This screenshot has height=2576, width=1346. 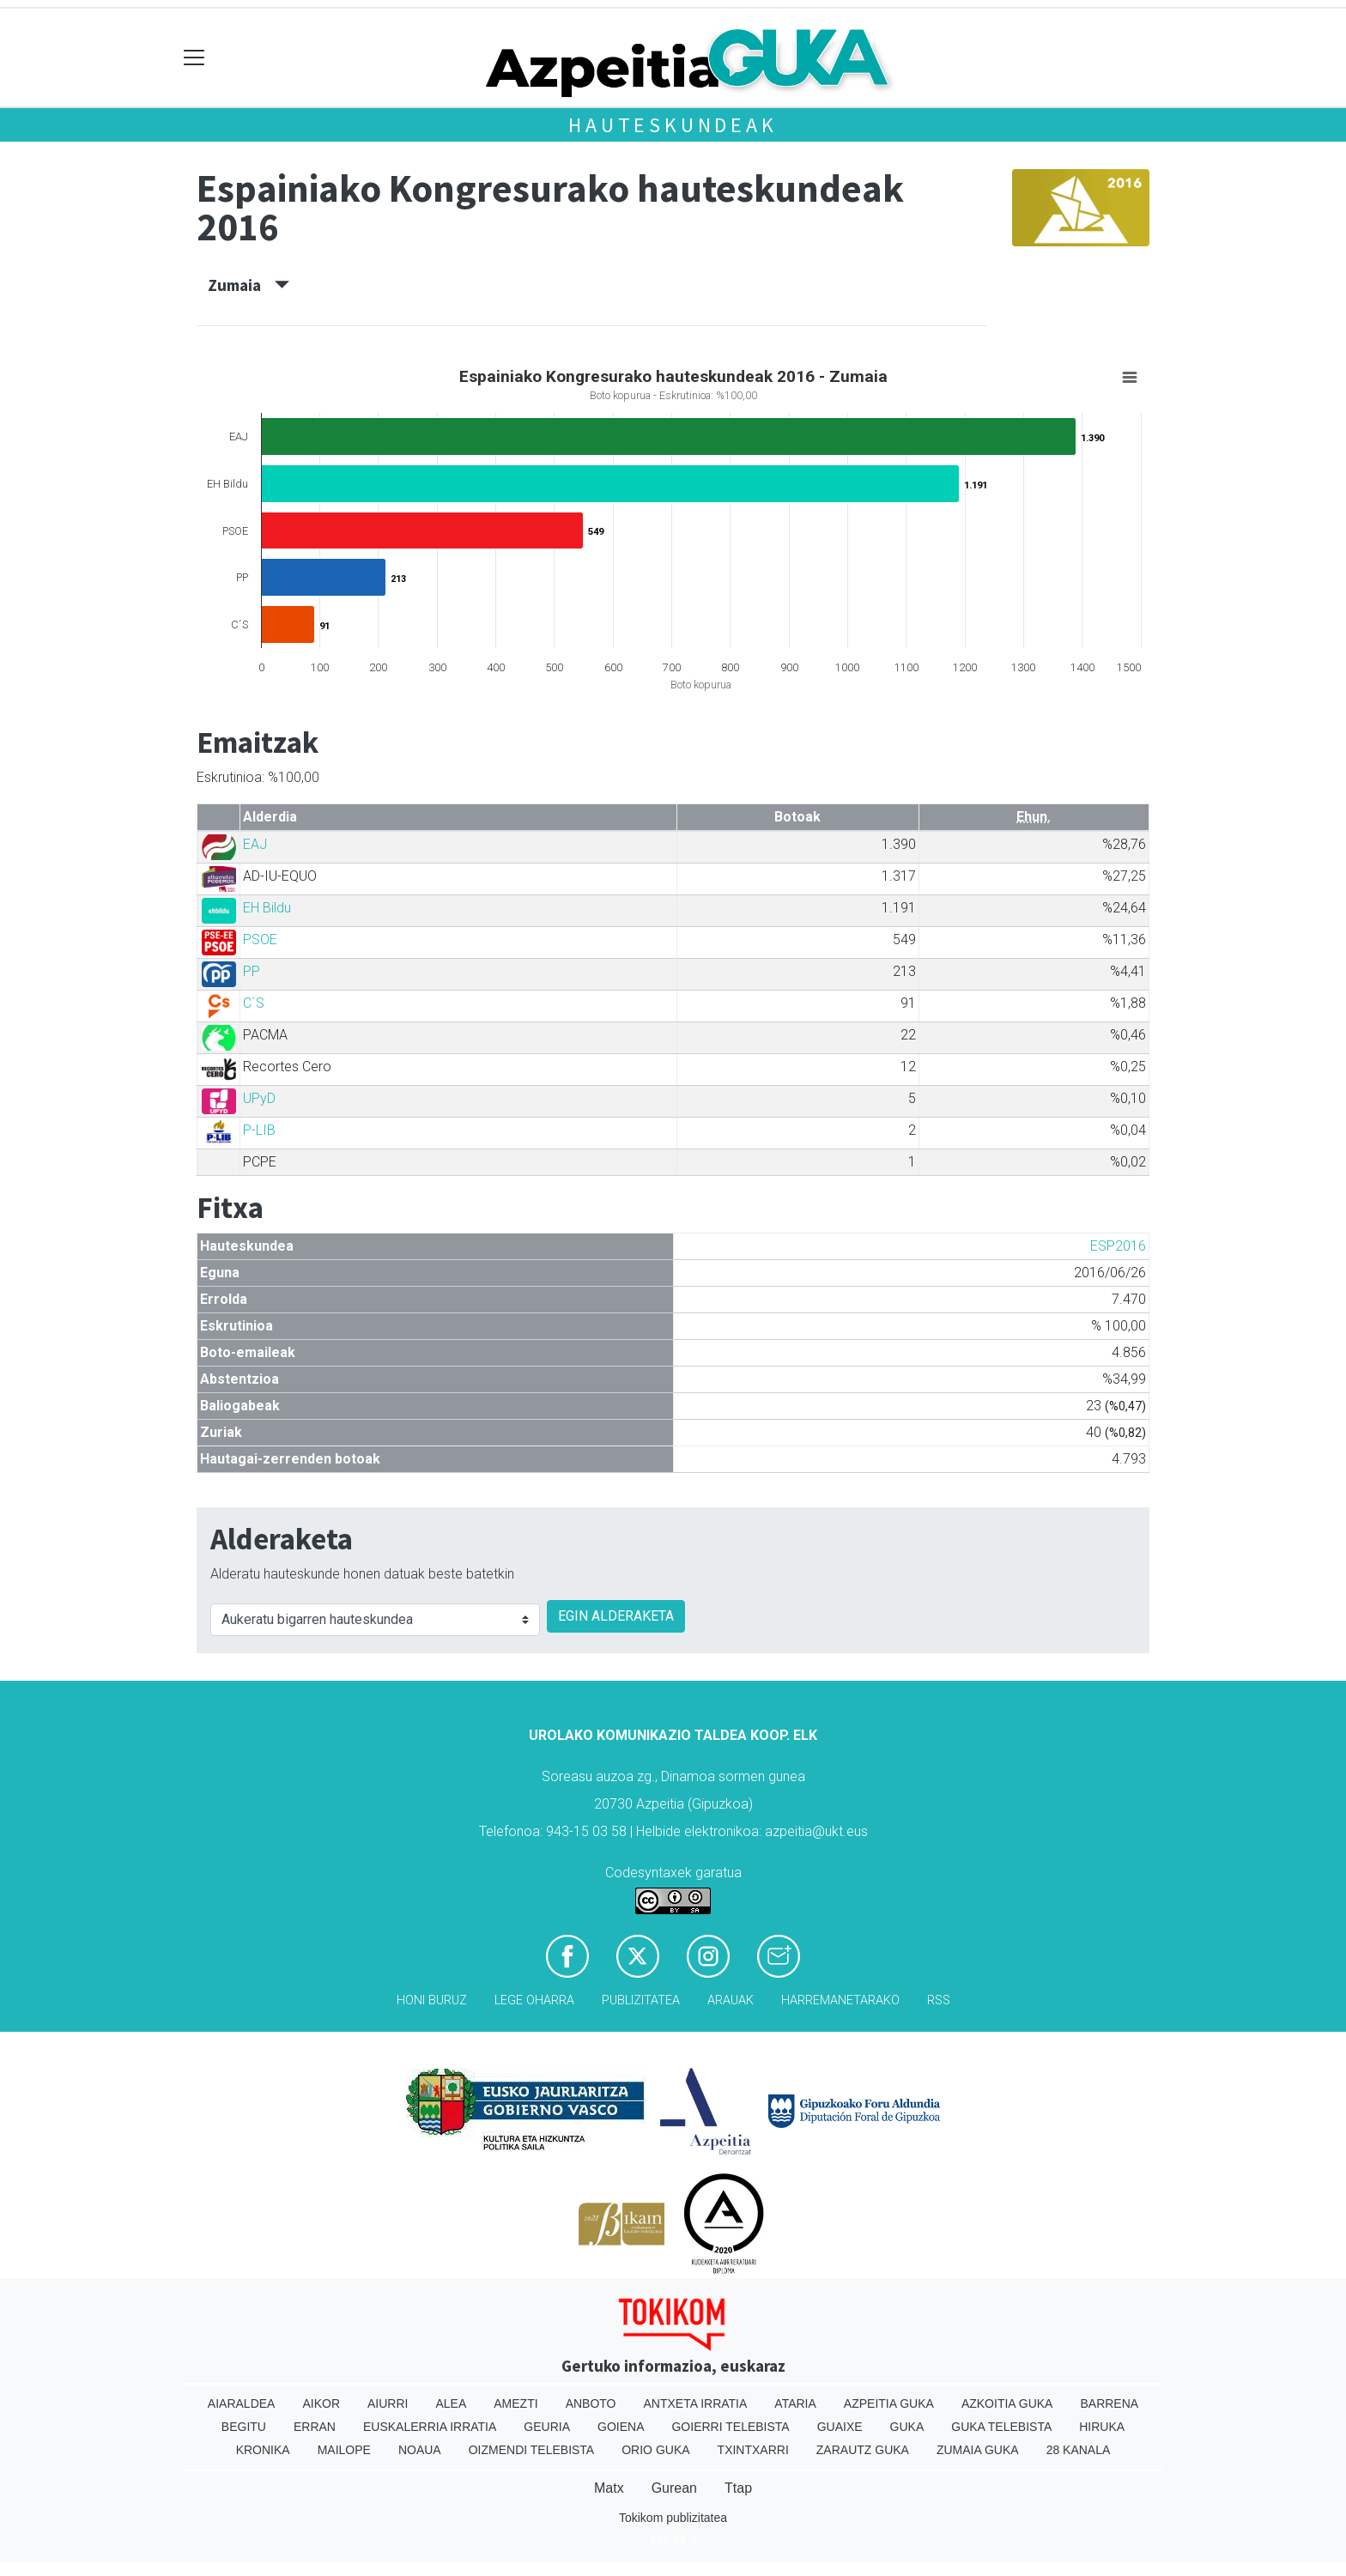 I want to click on Oizmendi telebista, so click(x=532, y=2450).